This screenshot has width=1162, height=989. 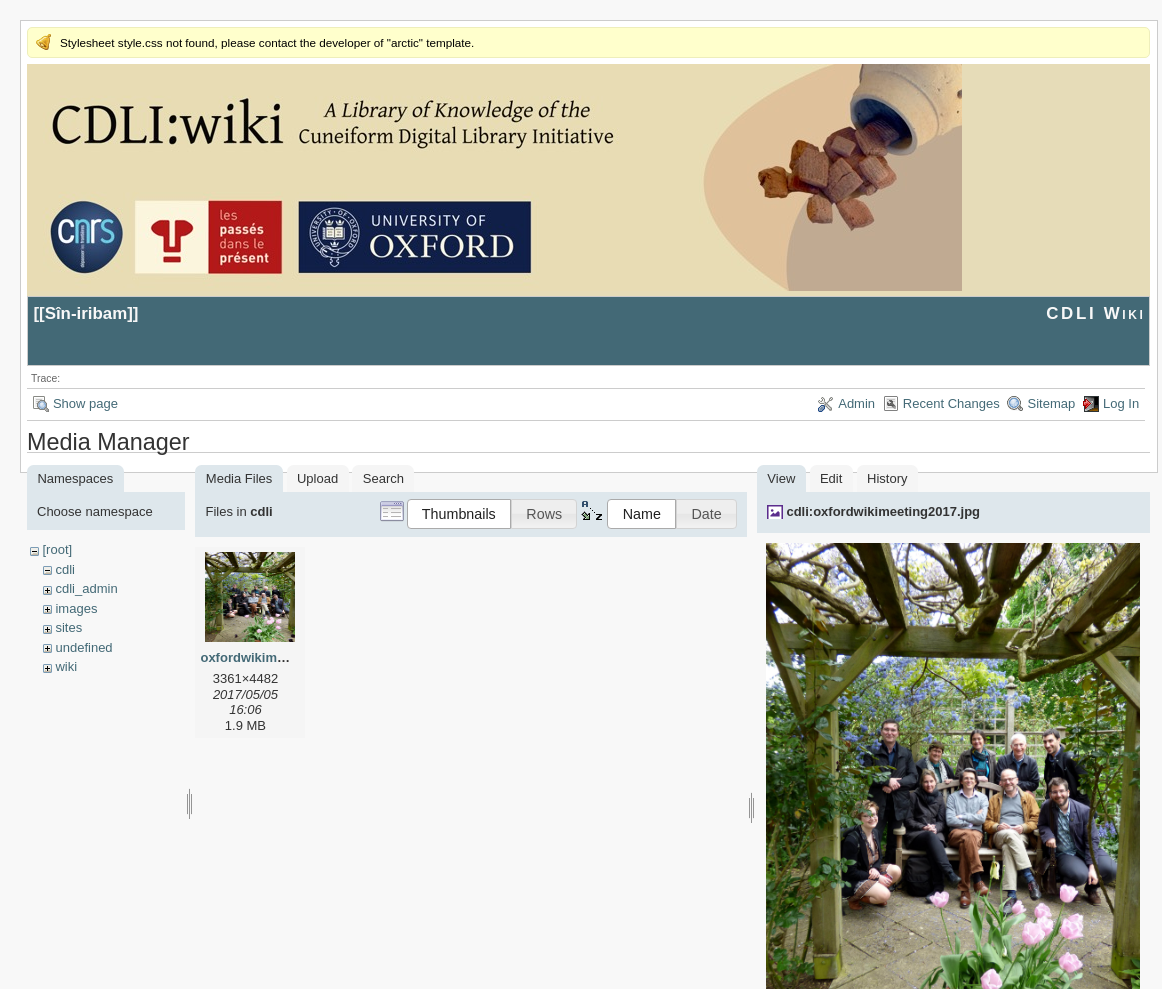 I want to click on History, so click(x=887, y=478).